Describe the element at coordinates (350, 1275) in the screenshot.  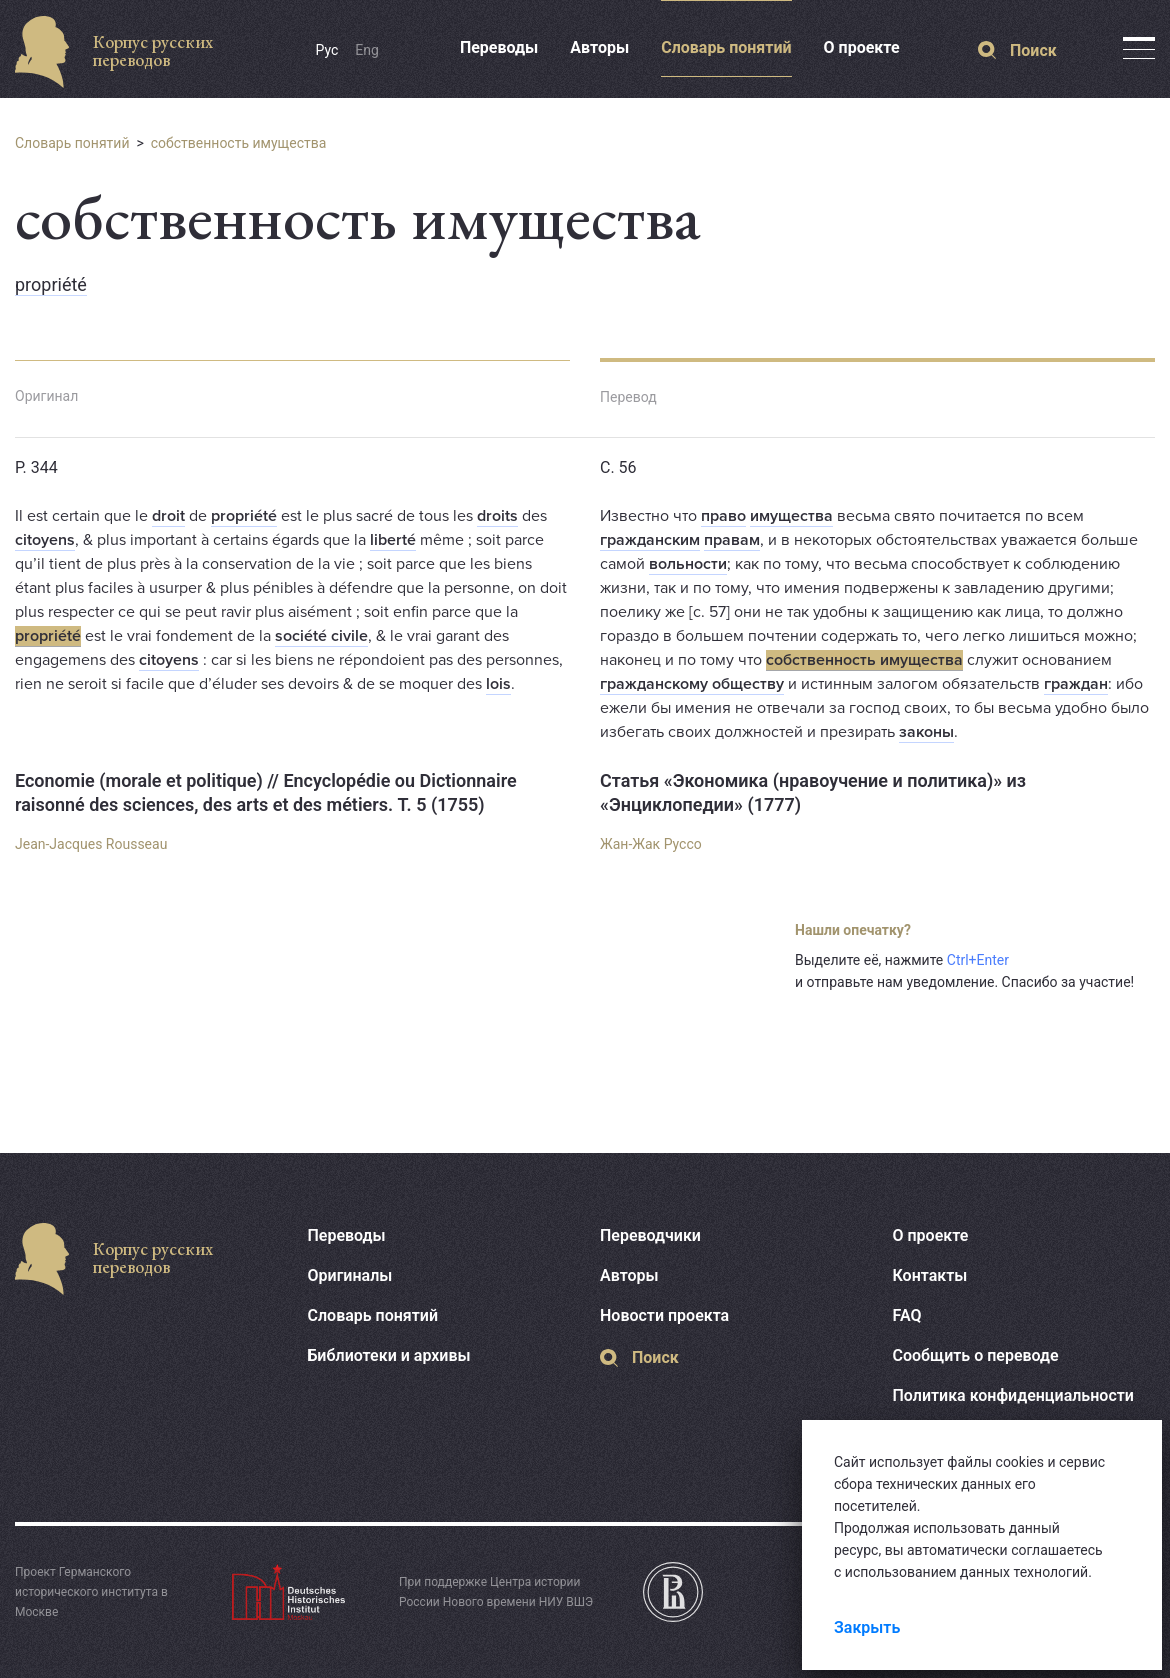
I see `Оригиналы` at that location.